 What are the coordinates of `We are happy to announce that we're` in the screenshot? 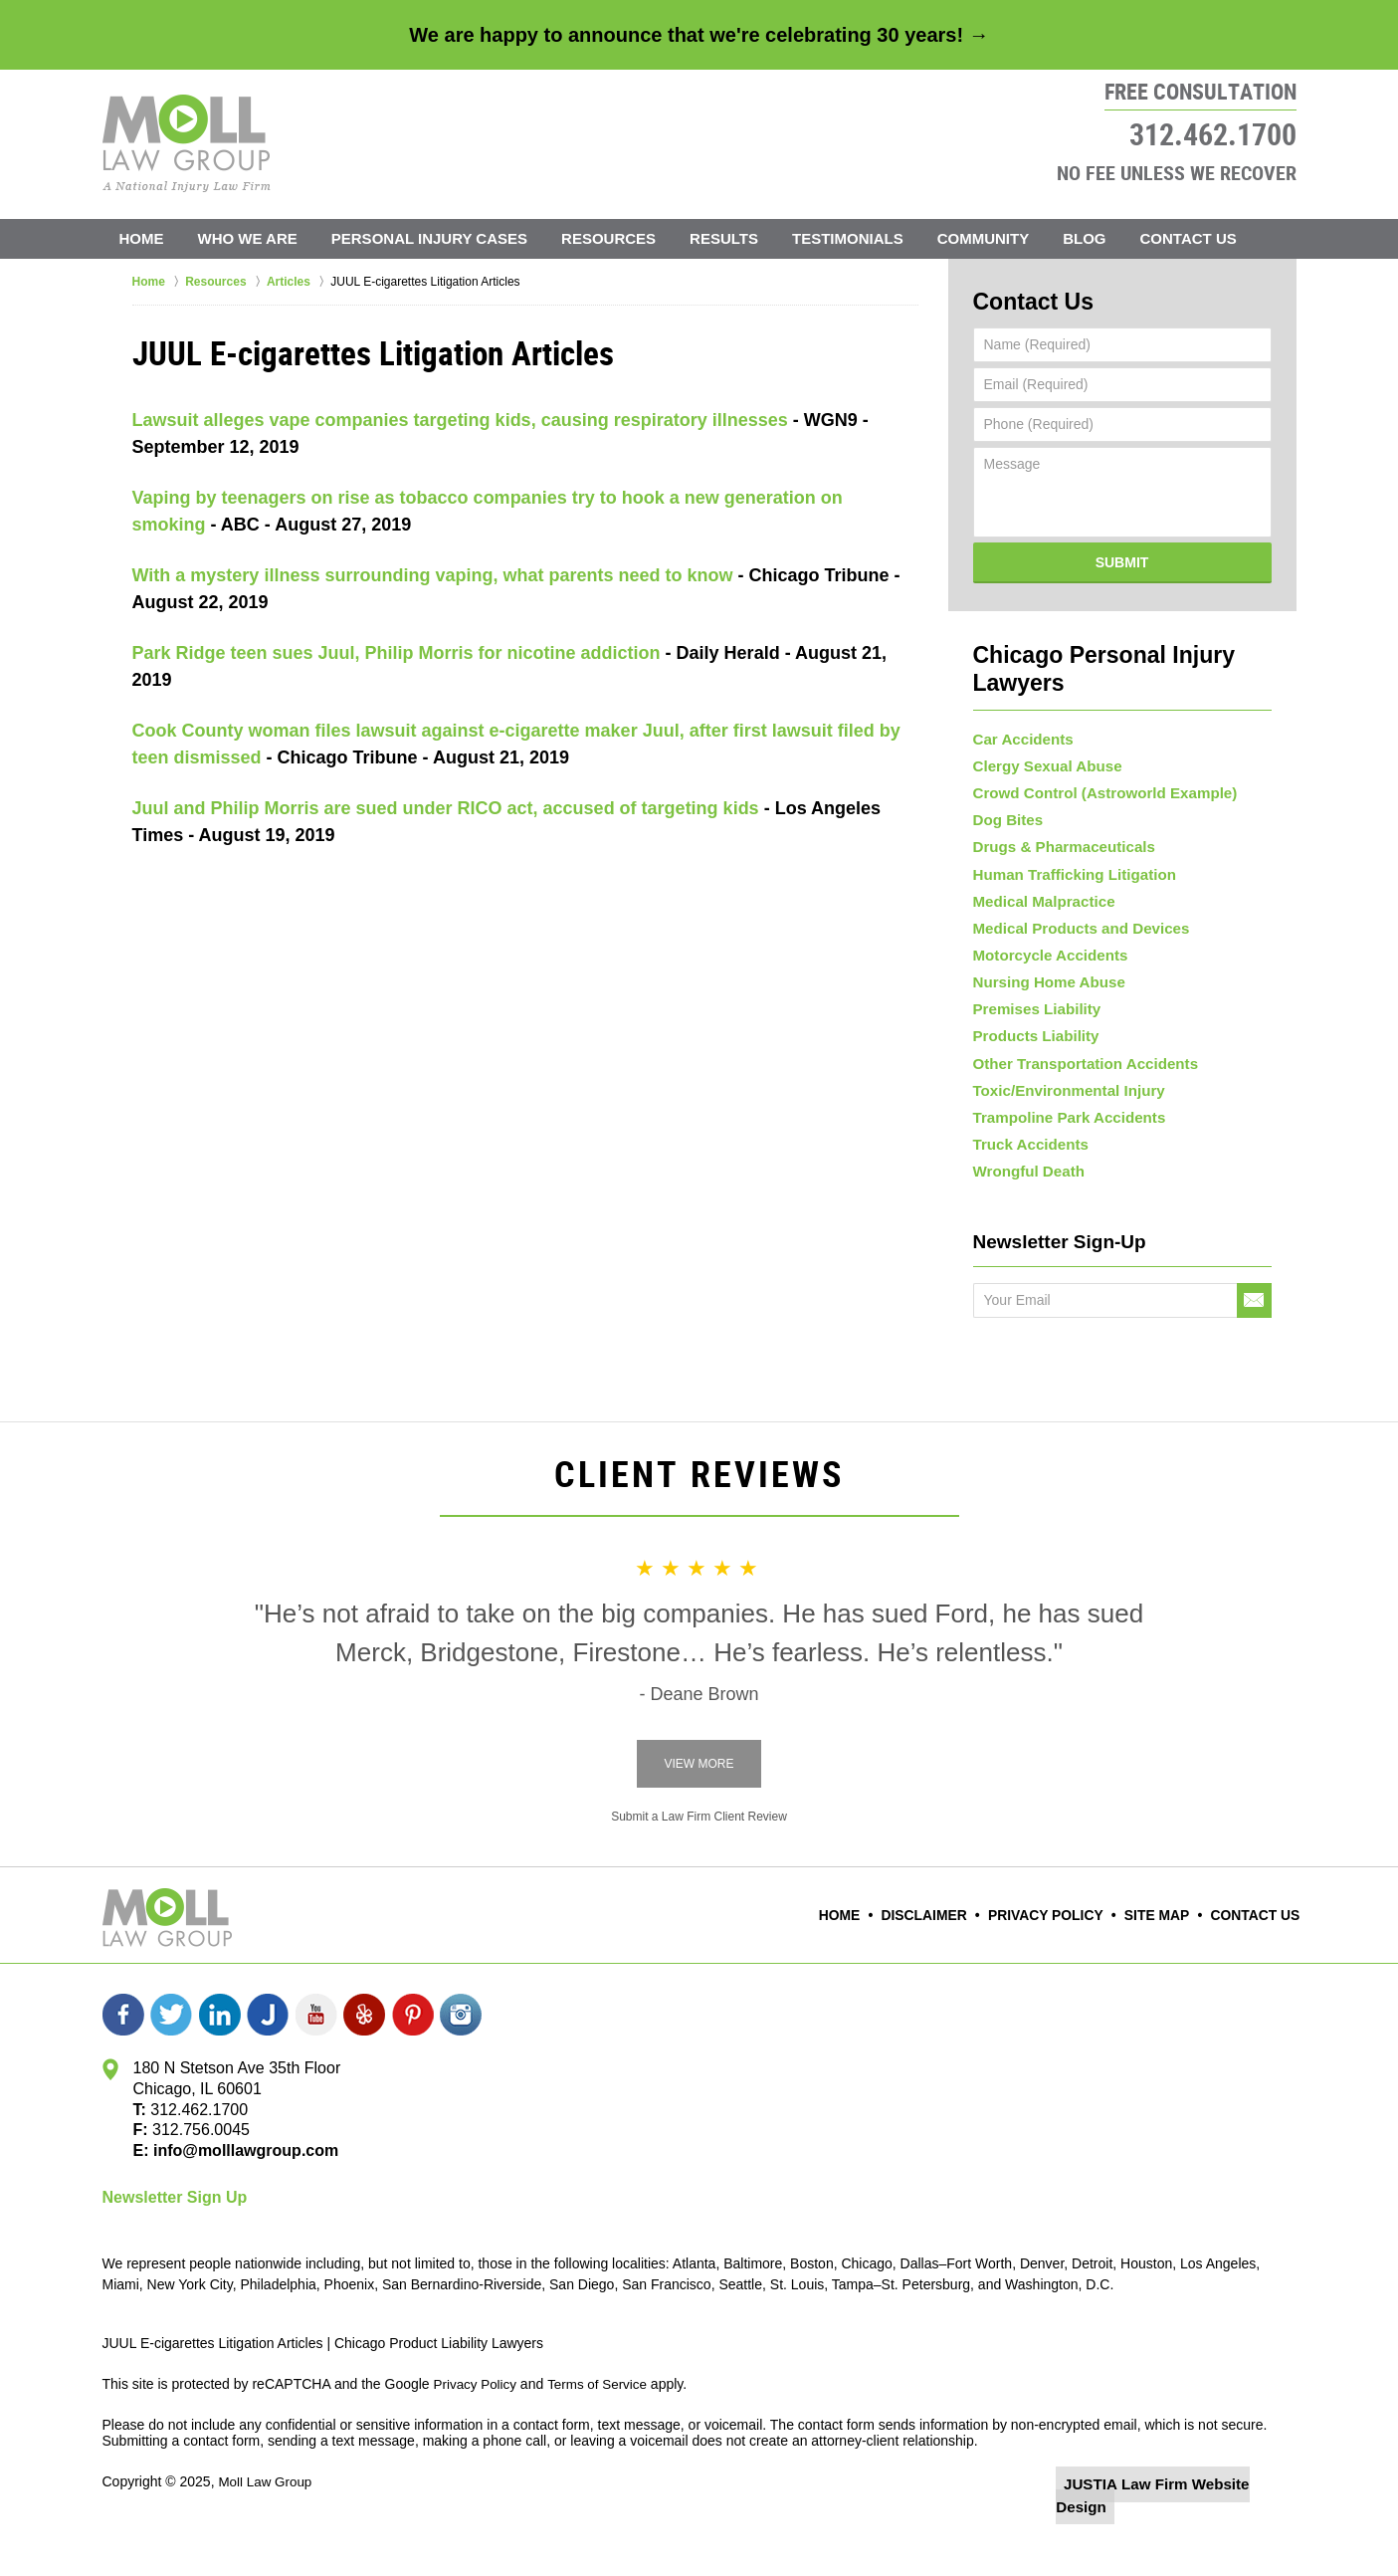 It's located at (698, 35).